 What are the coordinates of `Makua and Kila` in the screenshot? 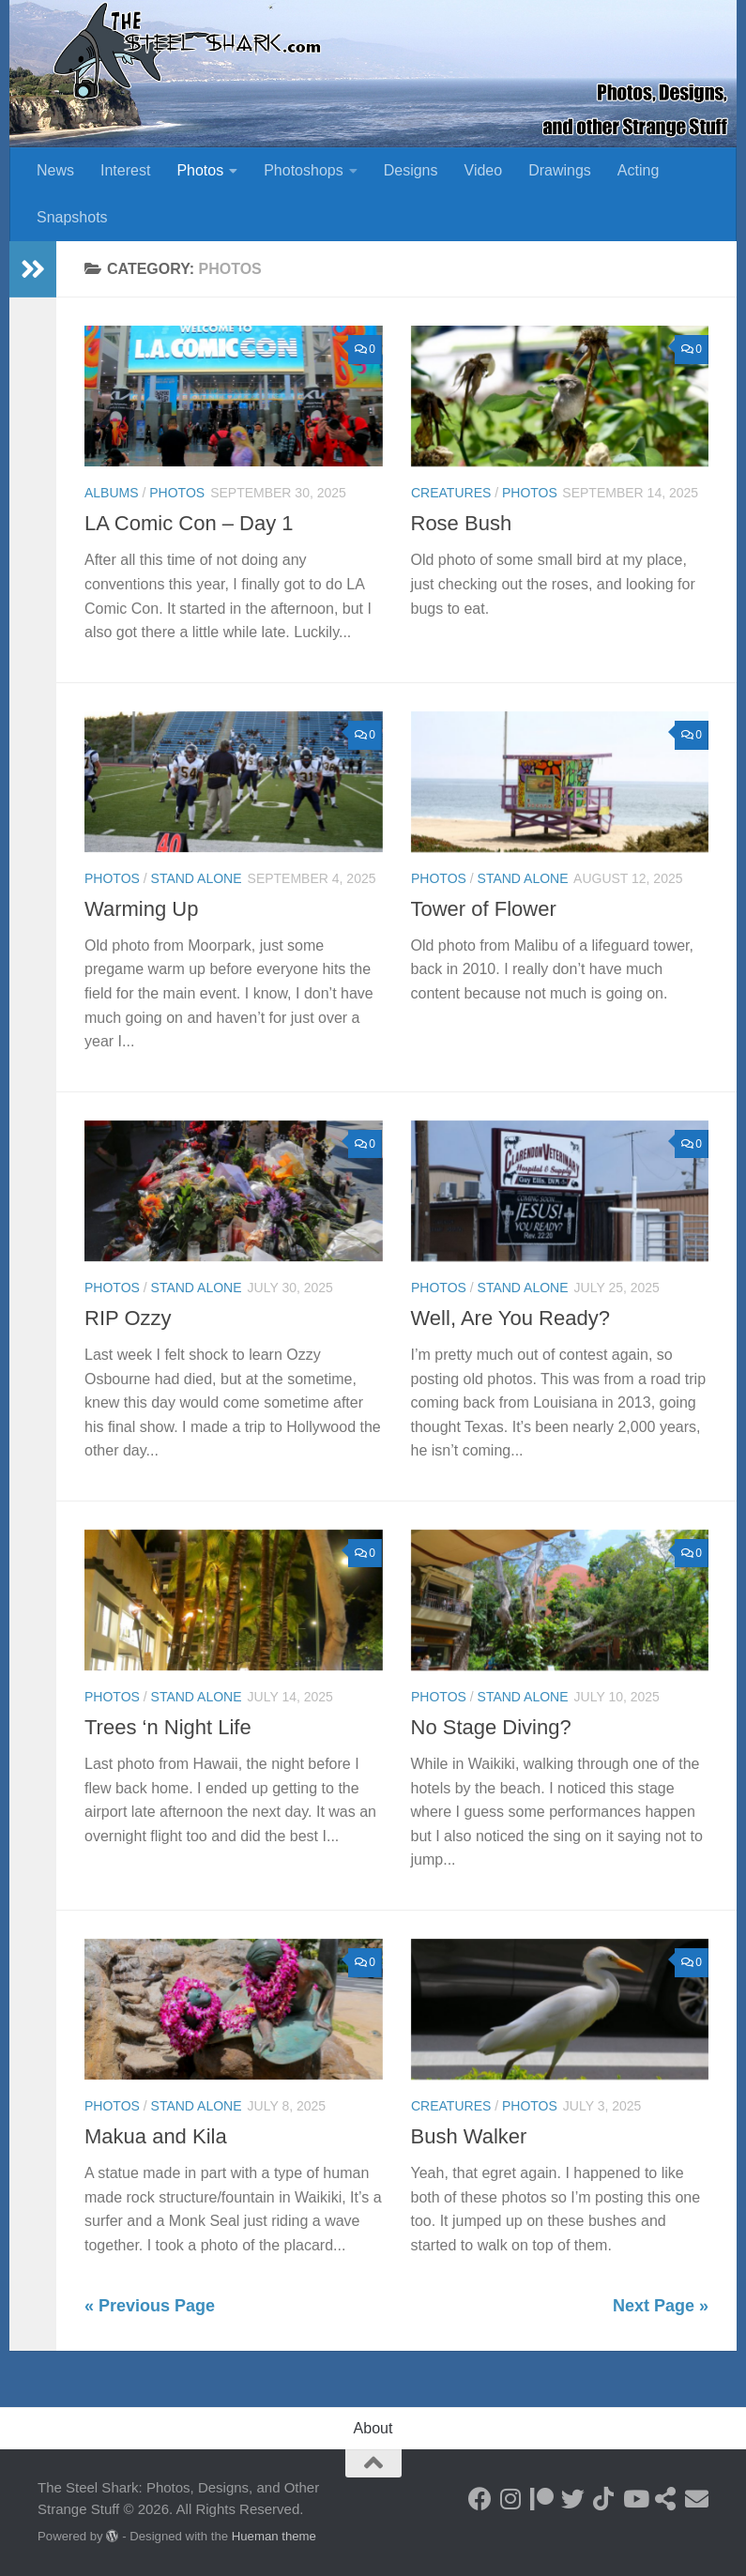 It's located at (155, 2136).